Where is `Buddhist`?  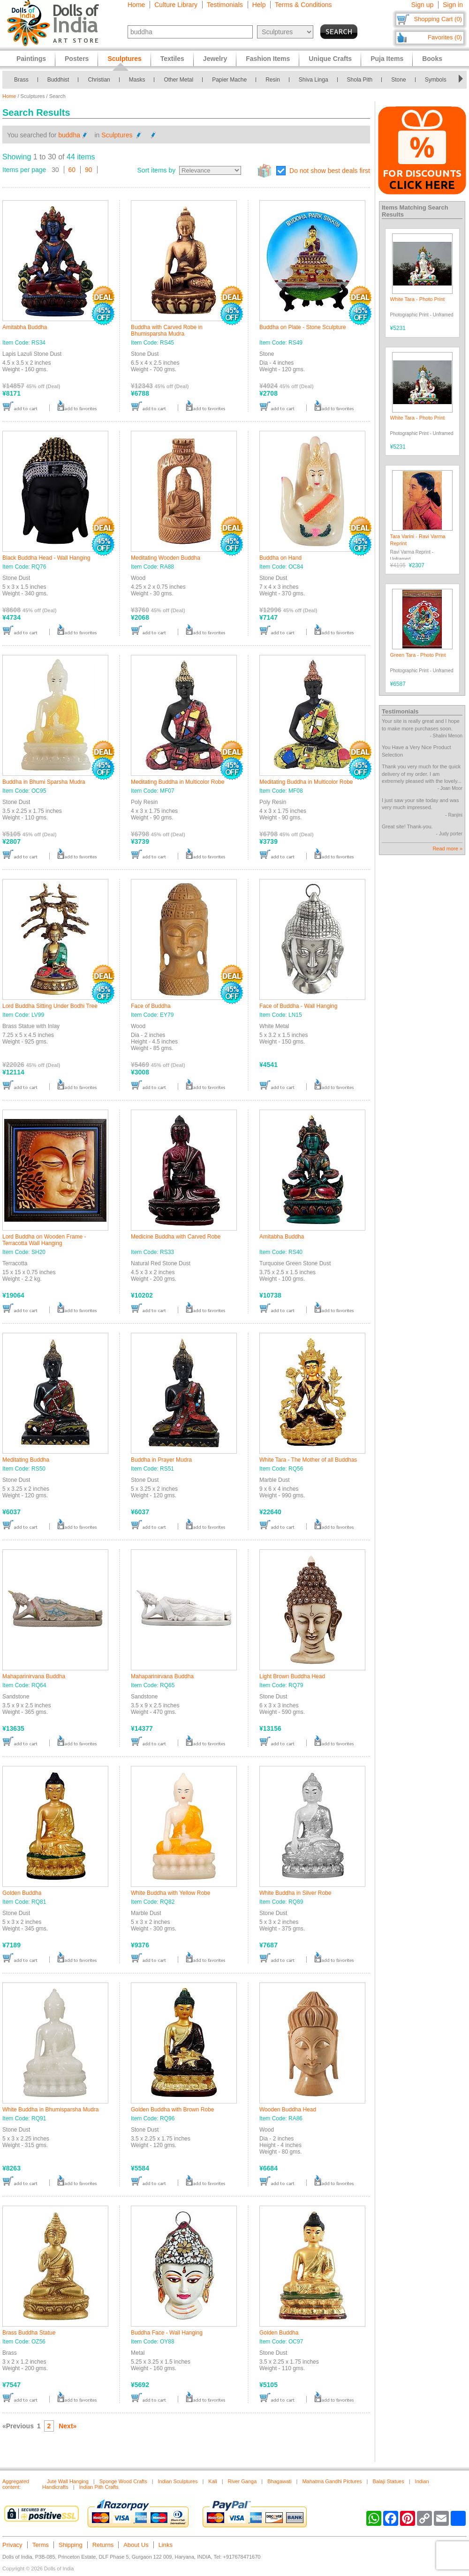
Buddhist is located at coordinates (58, 79).